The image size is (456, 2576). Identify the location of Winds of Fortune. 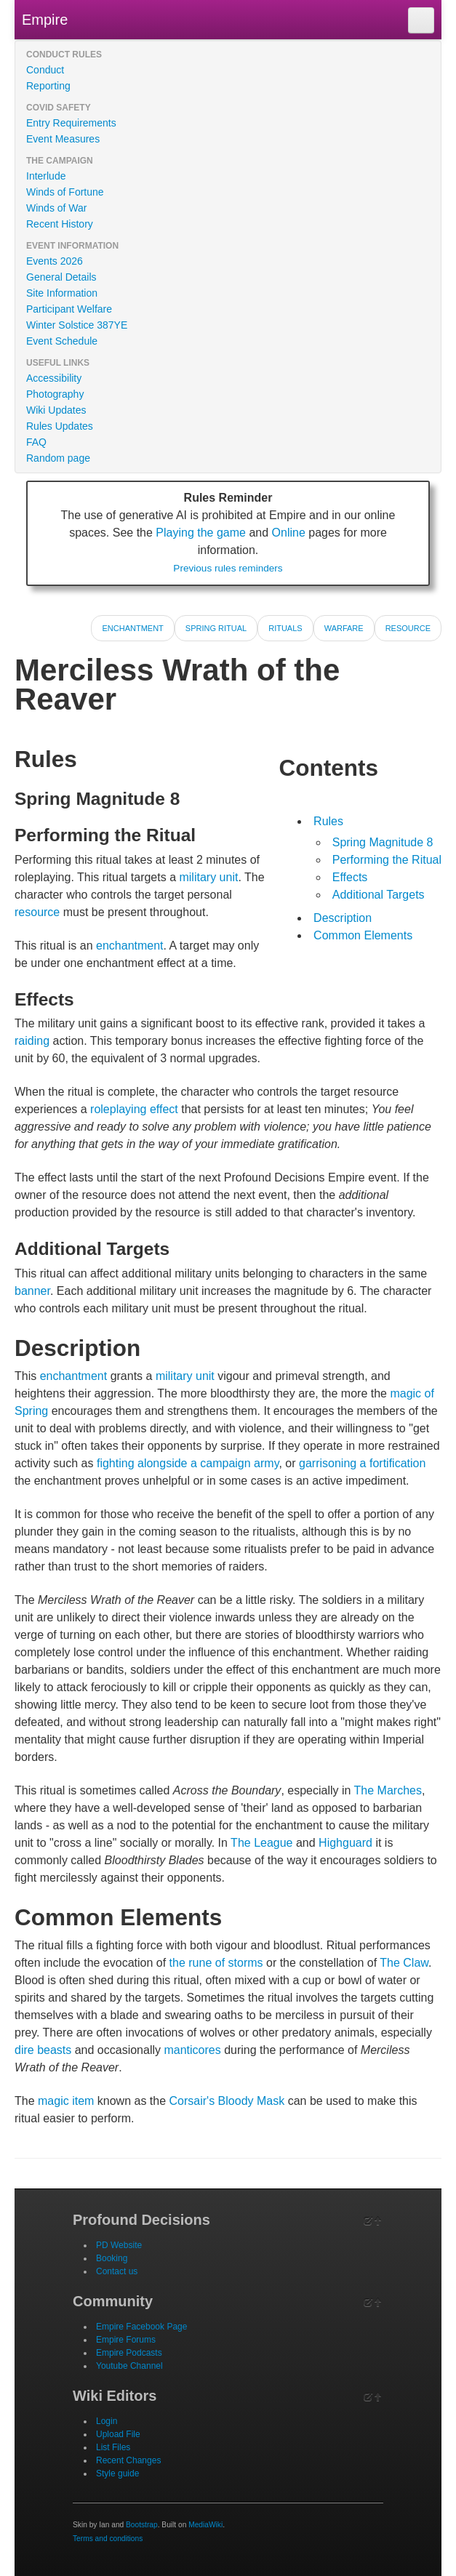
(65, 192).